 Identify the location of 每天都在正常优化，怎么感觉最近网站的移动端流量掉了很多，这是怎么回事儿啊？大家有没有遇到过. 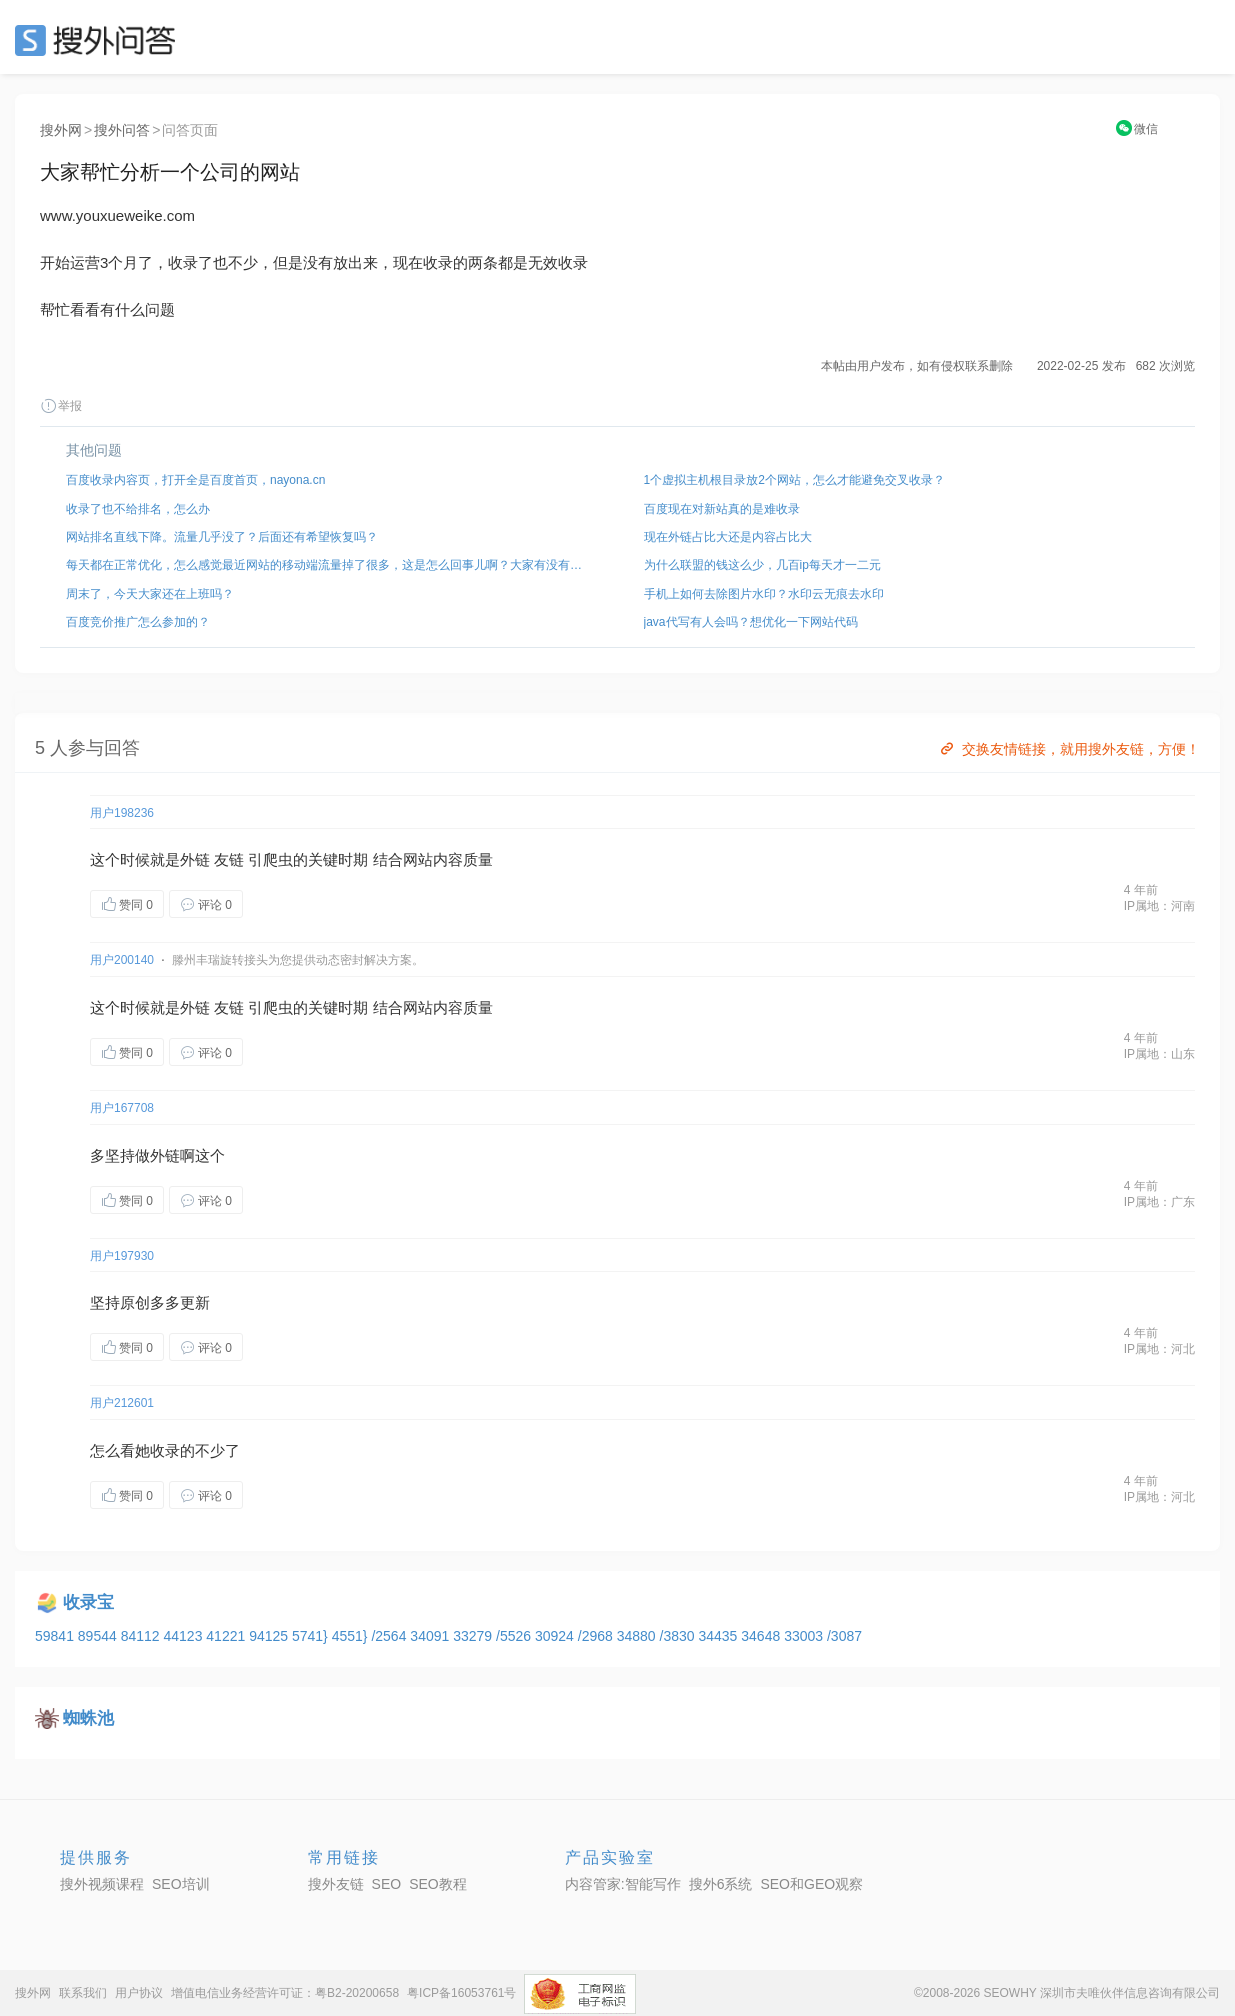
(329, 565).